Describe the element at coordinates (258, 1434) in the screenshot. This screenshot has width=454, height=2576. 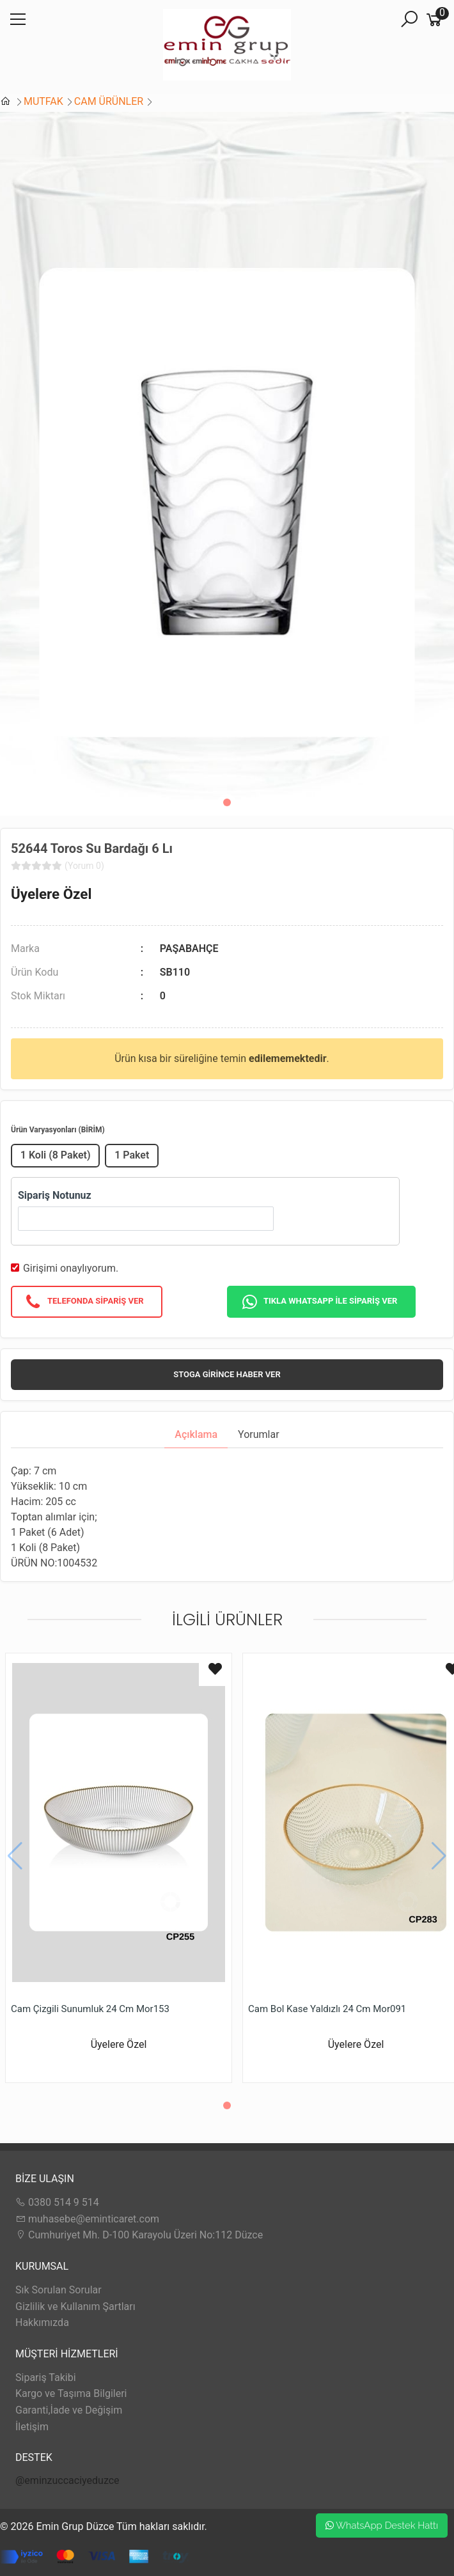
I see `Yorumlar` at that location.